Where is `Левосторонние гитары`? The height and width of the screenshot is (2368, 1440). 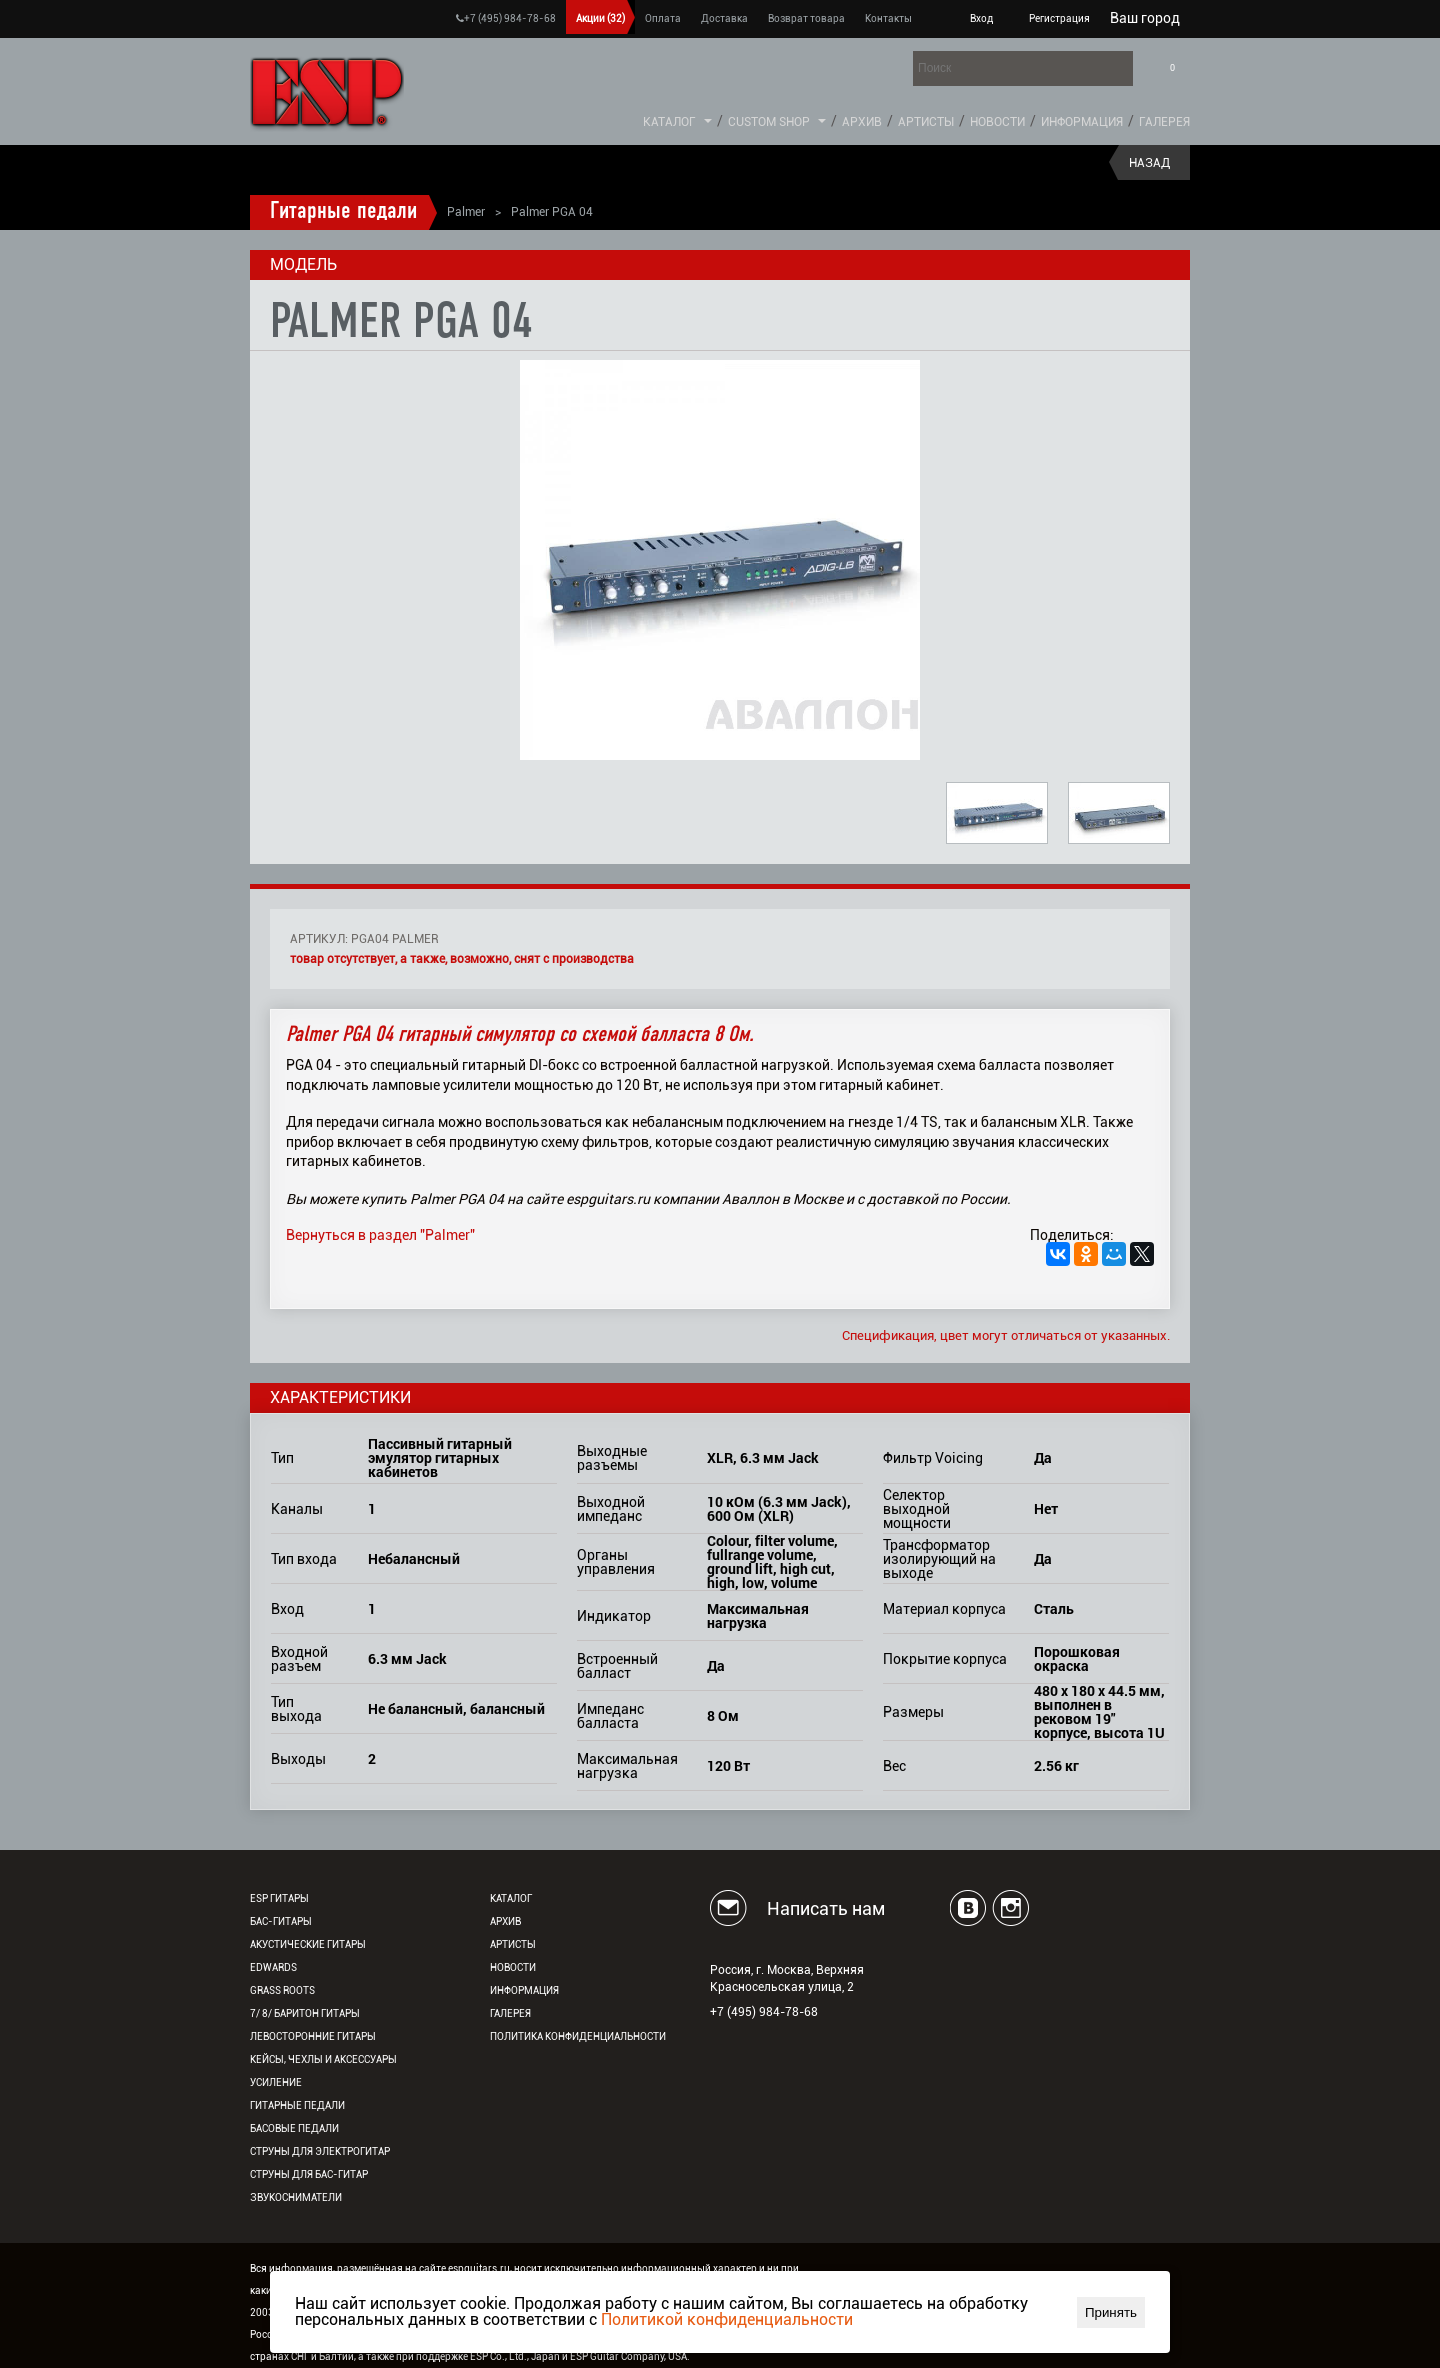 Левосторонние гитары is located at coordinates (313, 2036).